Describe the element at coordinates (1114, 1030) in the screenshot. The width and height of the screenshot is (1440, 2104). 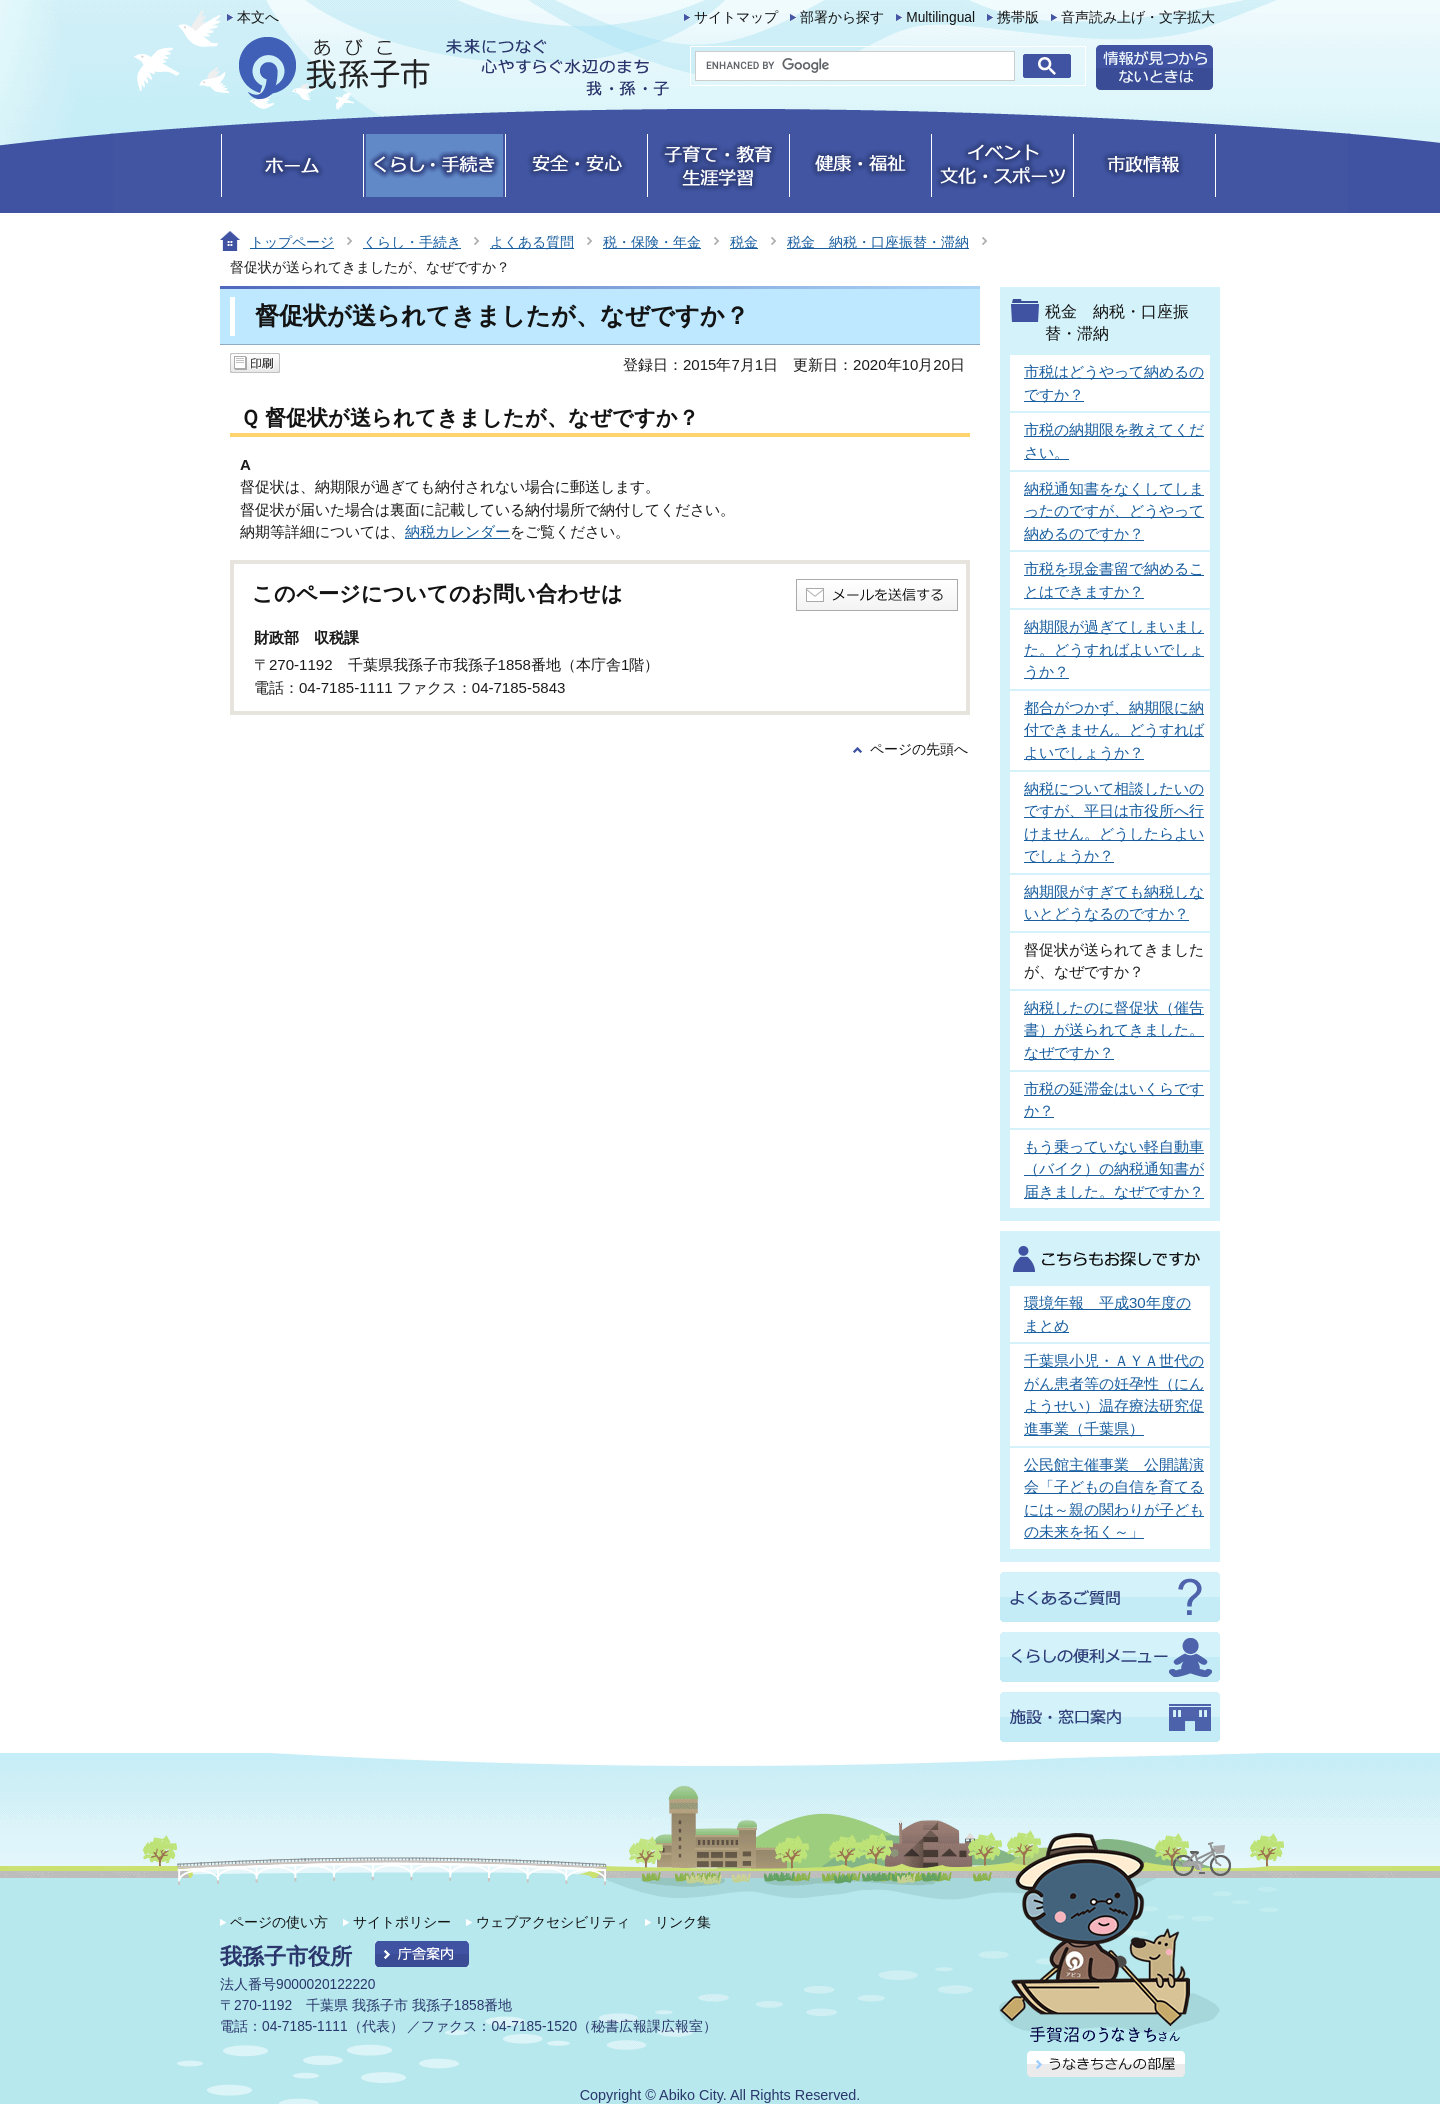
I see `納税したのに督促状（催告書）が送られてきました。なぜですか？` at that location.